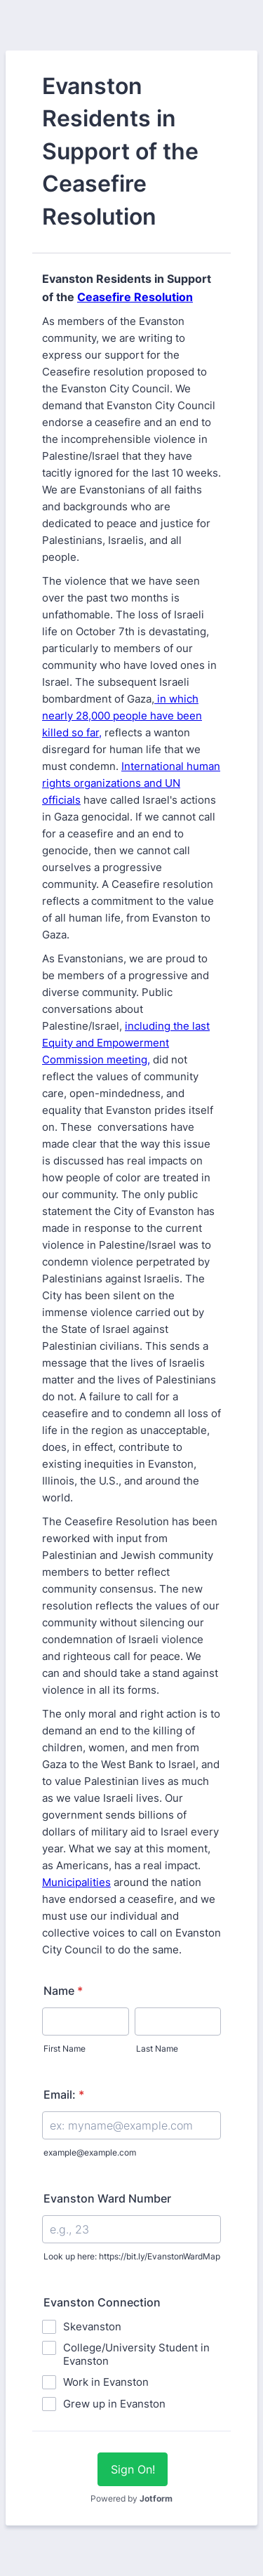 The image size is (263, 2576). What do you see at coordinates (106, 2382) in the screenshot?
I see `Work in Evanston` at bounding box center [106, 2382].